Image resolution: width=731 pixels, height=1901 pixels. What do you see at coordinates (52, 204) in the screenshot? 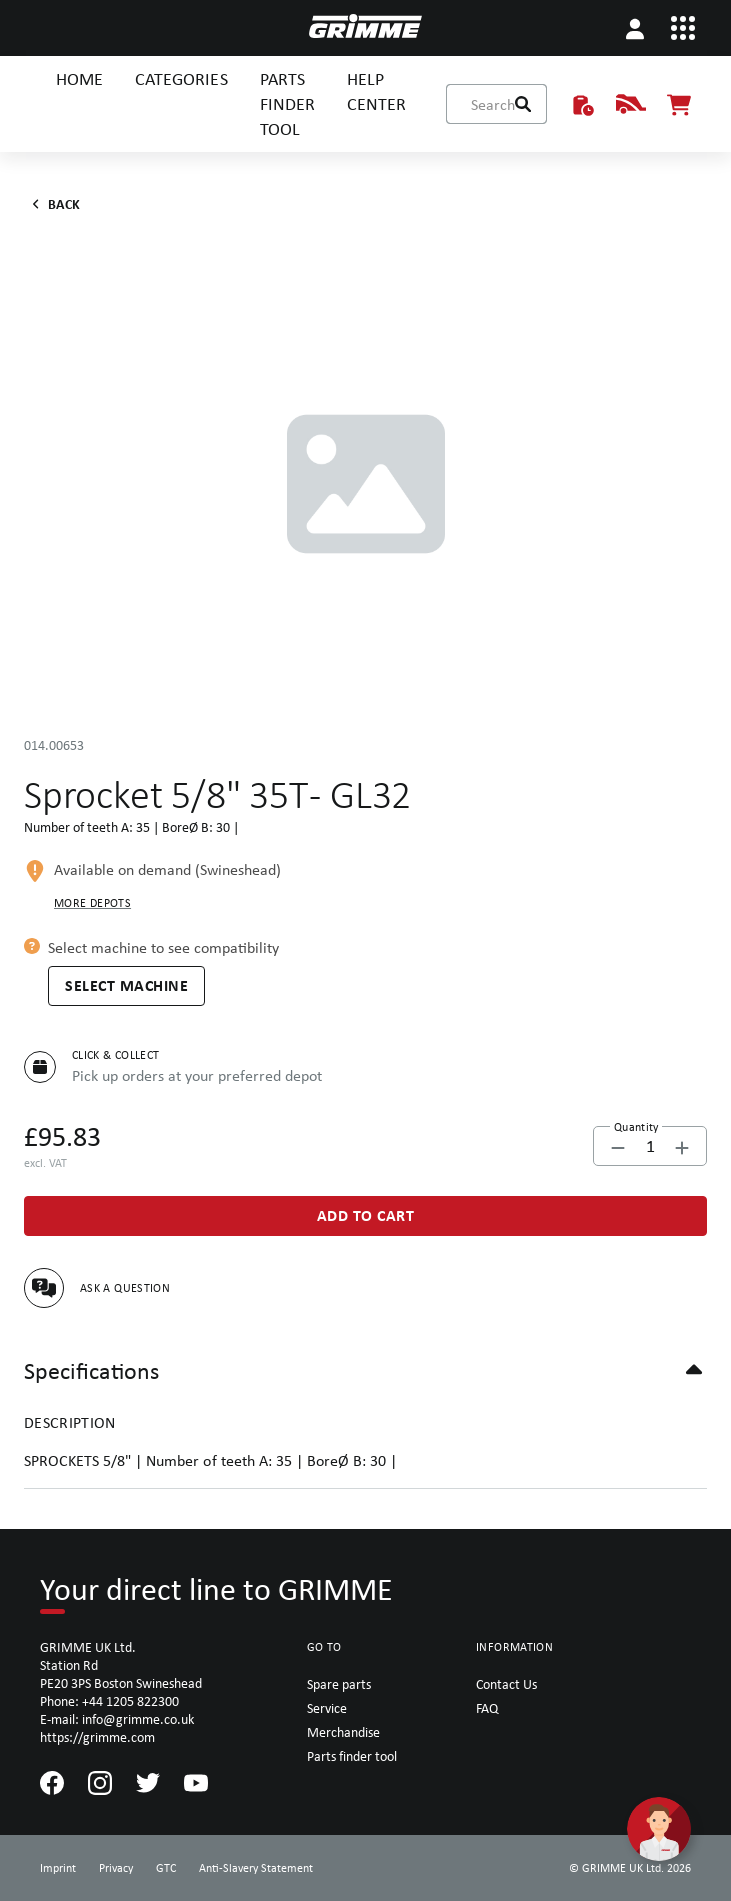
I see `Back` at bounding box center [52, 204].